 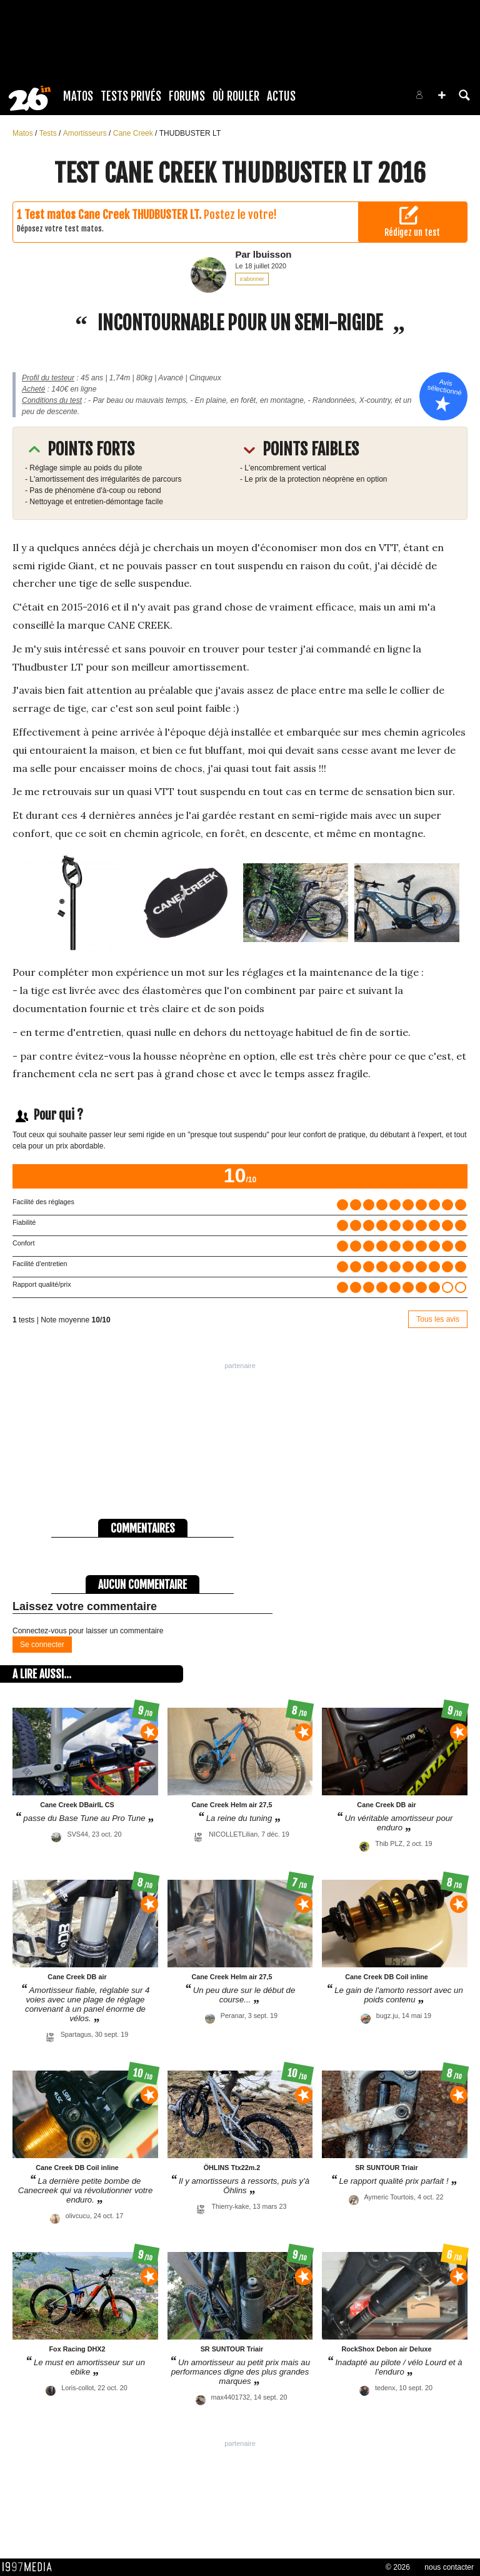 What do you see at coordinates (235, 96) in the screenshot?
I see `Où rouler` at bounding box center [235, 96].